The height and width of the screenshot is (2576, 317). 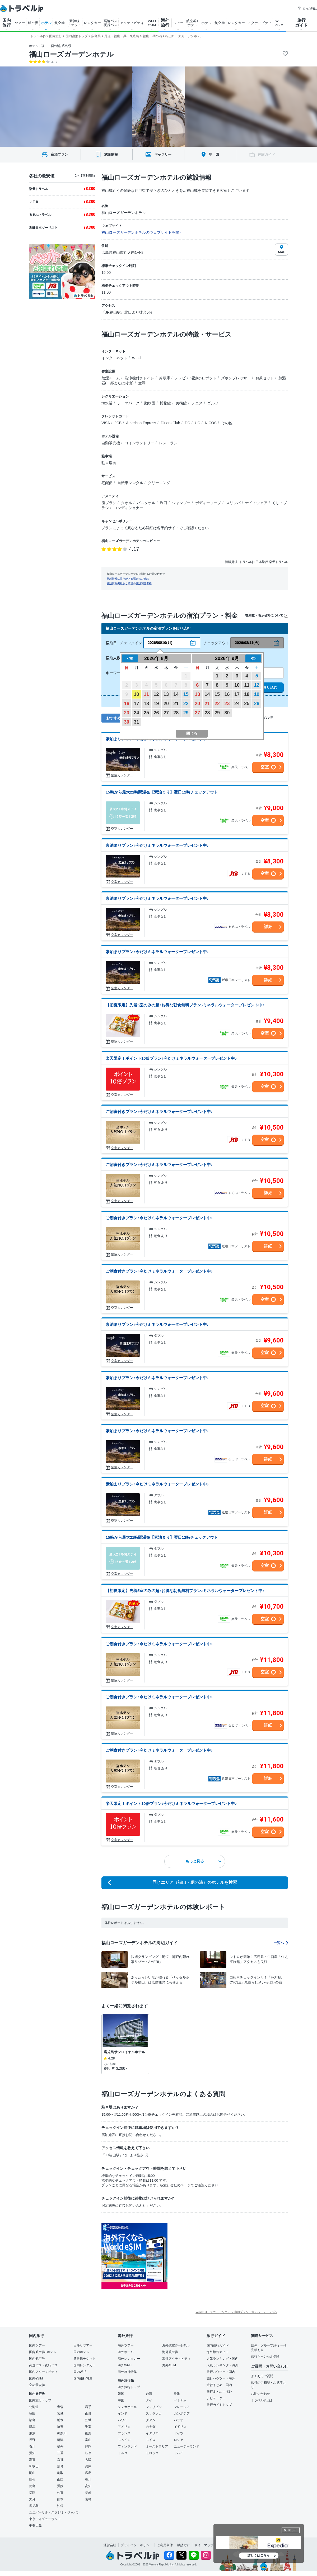 What do you see at coordinates (88, 2453) in the screenshot?
I see `岐阜` at bounding box center [88, 2453].